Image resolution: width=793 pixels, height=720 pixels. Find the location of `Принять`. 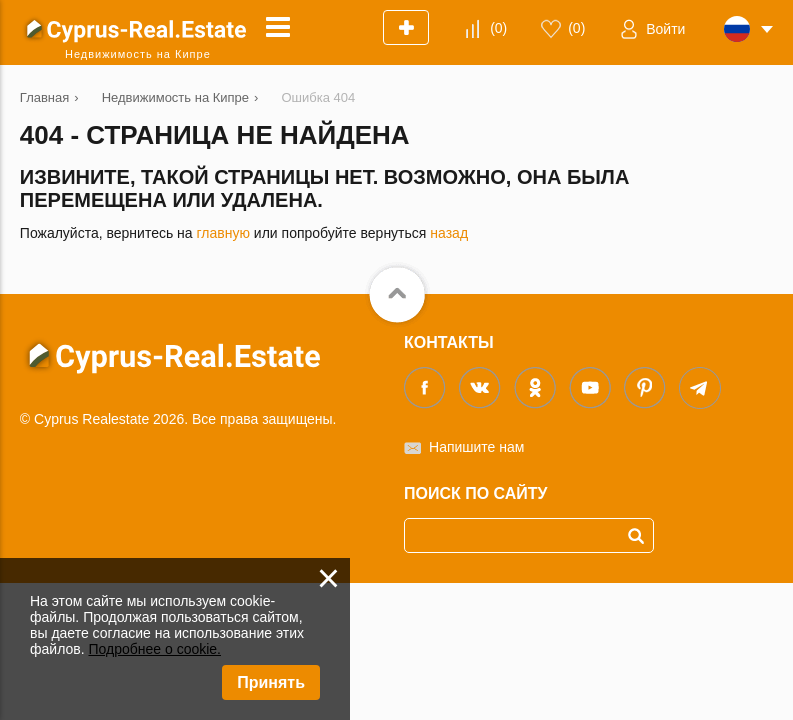

Принять is located at coordinates (271, 682).